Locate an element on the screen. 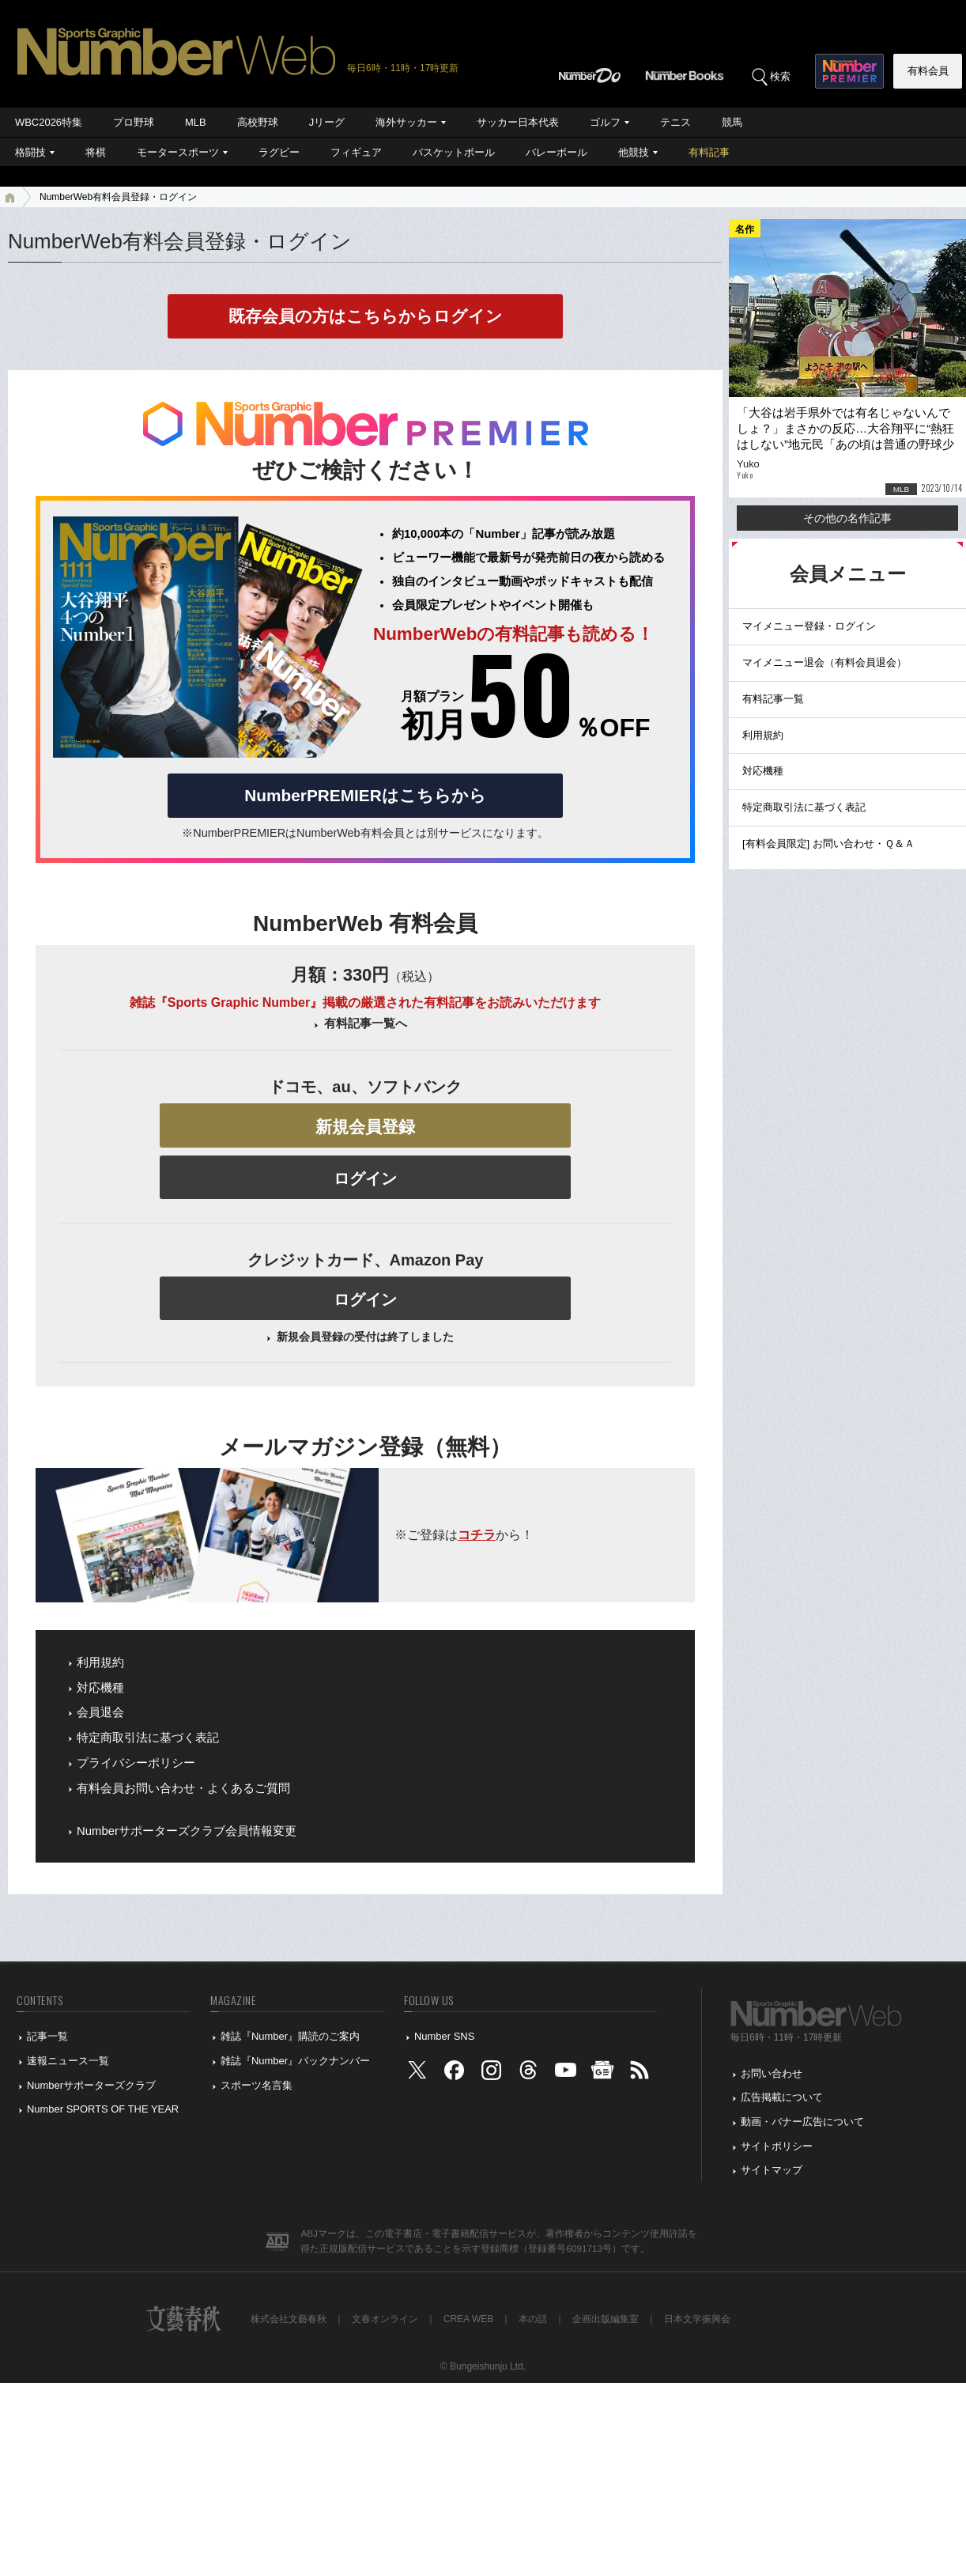 Image resolution: width=966 pixels, height=2576 pixels. Numberサポーターズクラブ is located at coordinates (91, 2085).